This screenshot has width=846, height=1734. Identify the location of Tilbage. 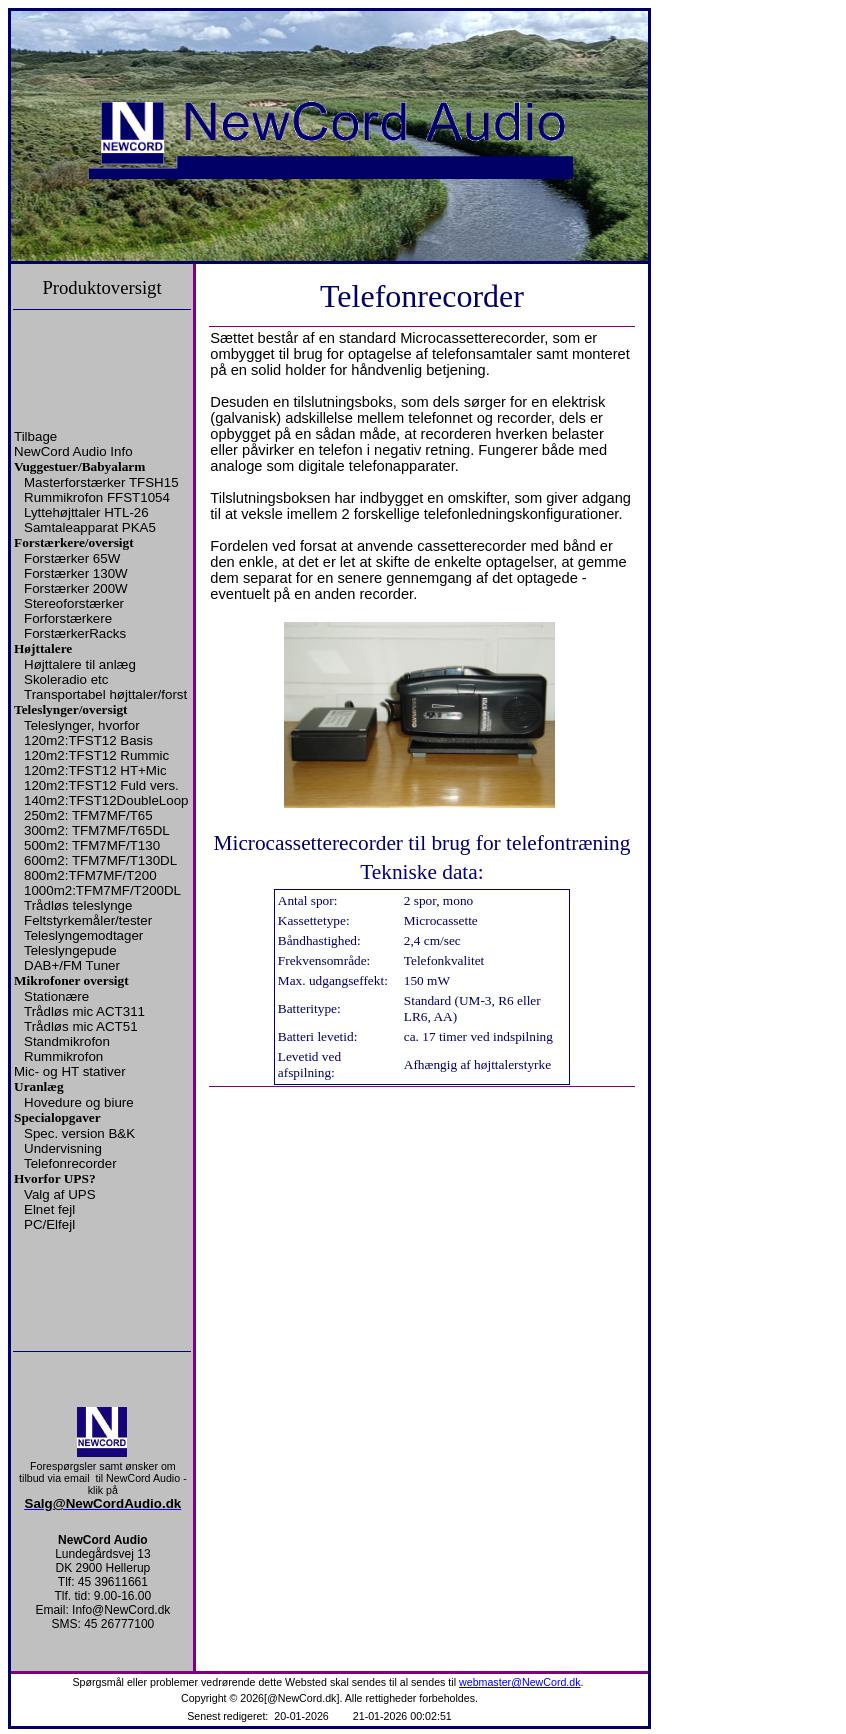
(35, 436).